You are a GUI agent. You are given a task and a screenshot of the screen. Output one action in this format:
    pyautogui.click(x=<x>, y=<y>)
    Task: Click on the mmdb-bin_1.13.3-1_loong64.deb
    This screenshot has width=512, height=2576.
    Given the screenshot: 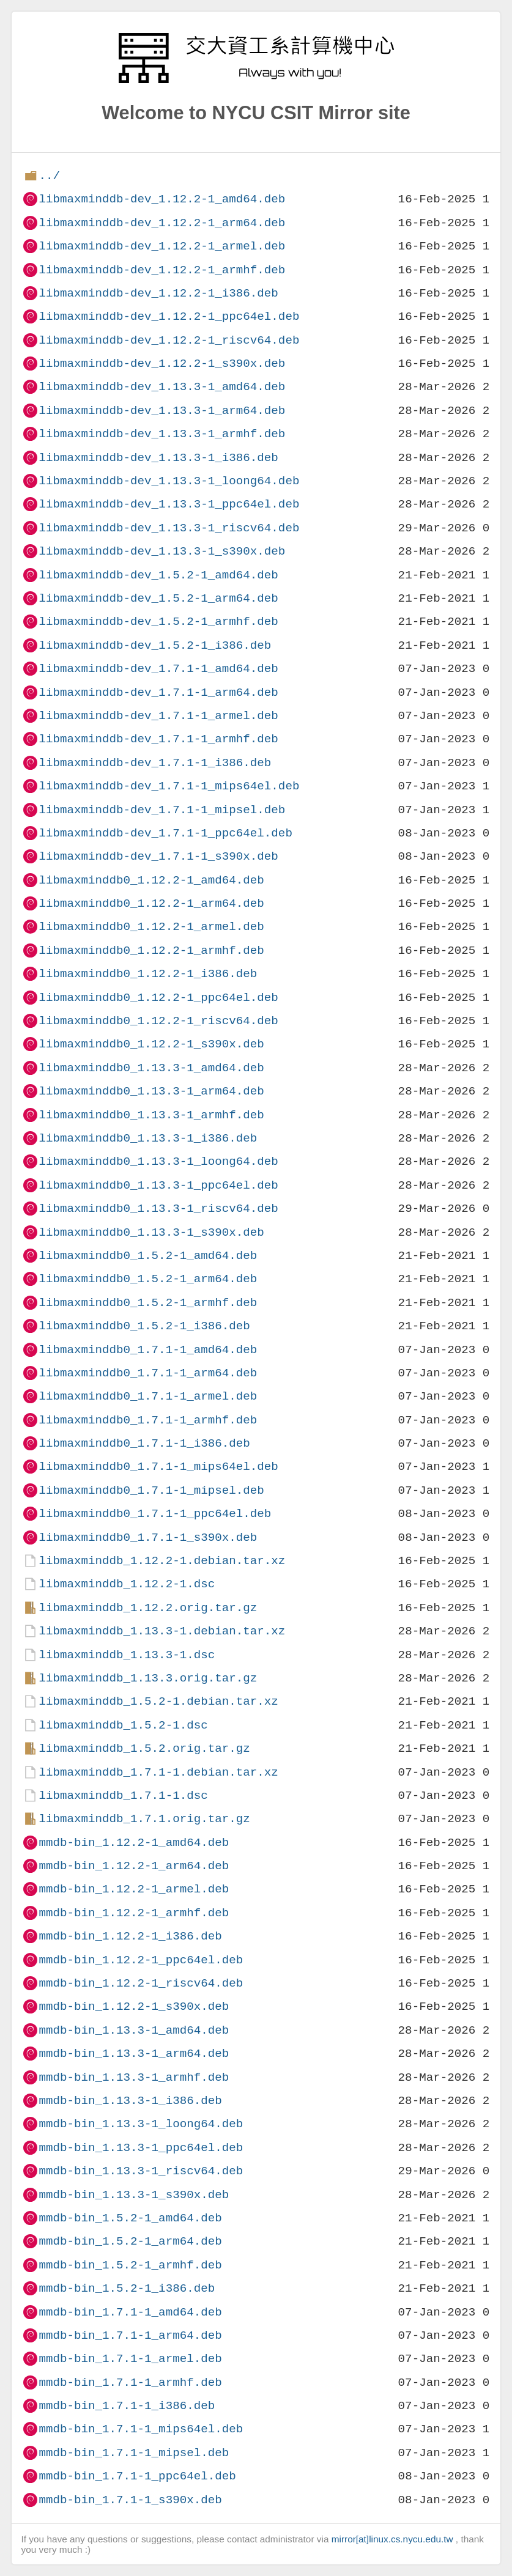 What is the action you would take?
    pyautogui.click(x=141, y=2124)
    